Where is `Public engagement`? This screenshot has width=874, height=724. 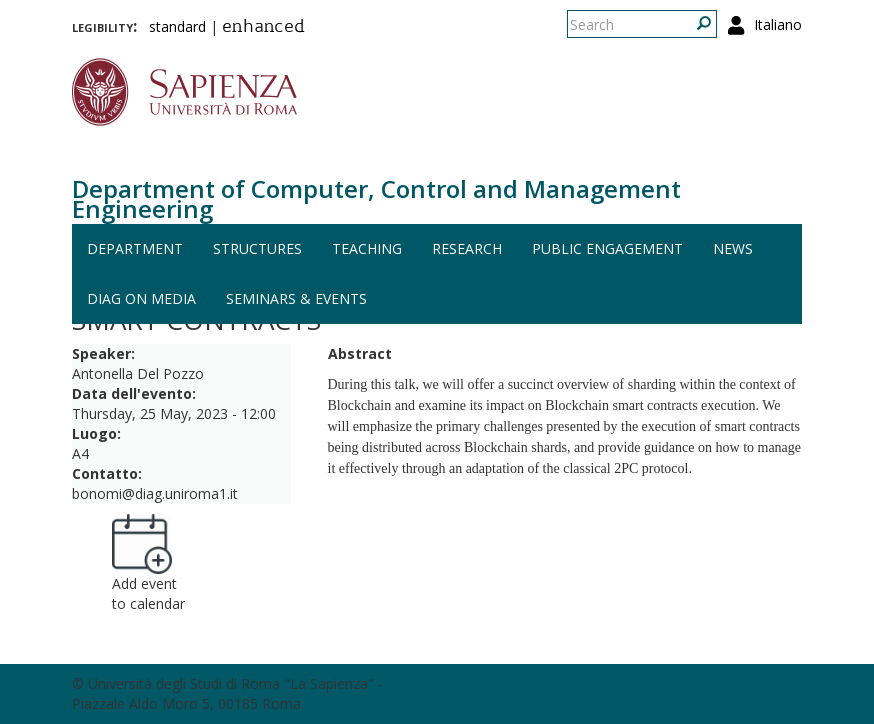 Public engagement is located at coordinates (607, 248).